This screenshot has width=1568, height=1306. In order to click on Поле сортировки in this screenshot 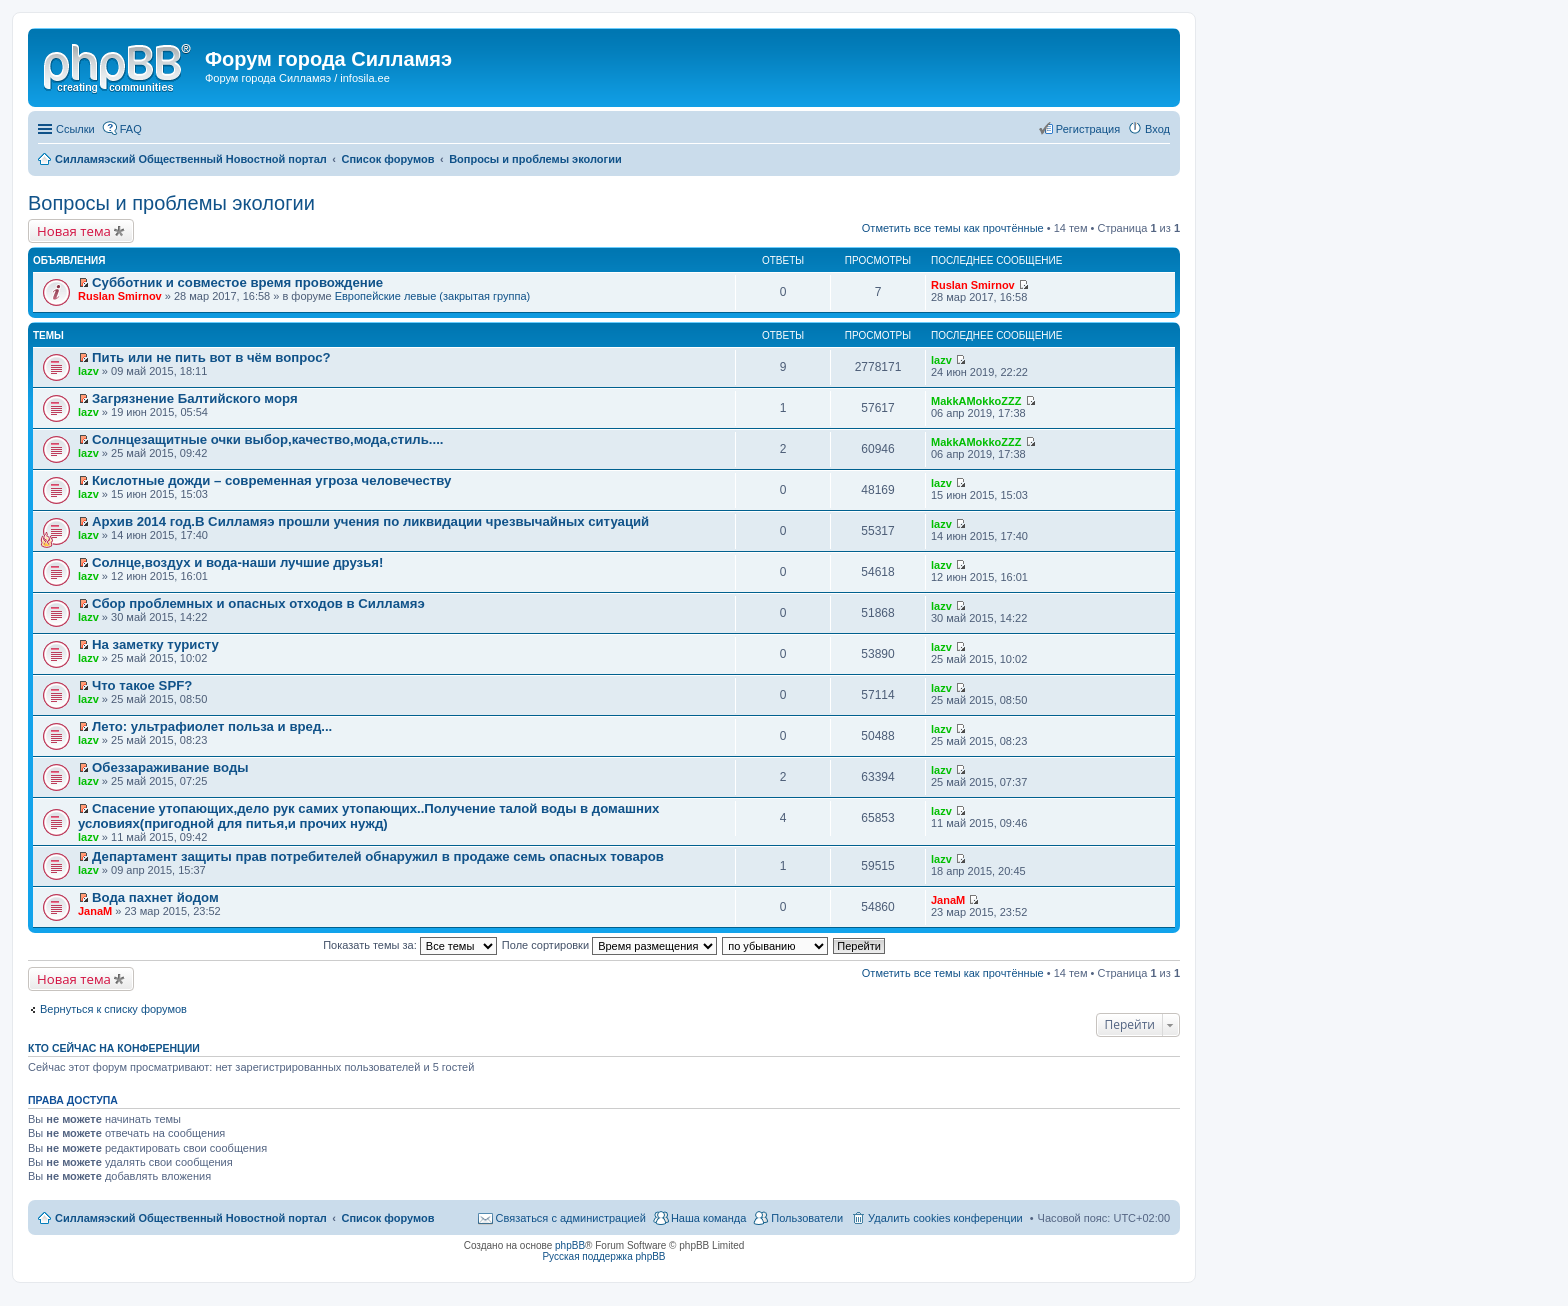, I will do `click(609, 945)`.